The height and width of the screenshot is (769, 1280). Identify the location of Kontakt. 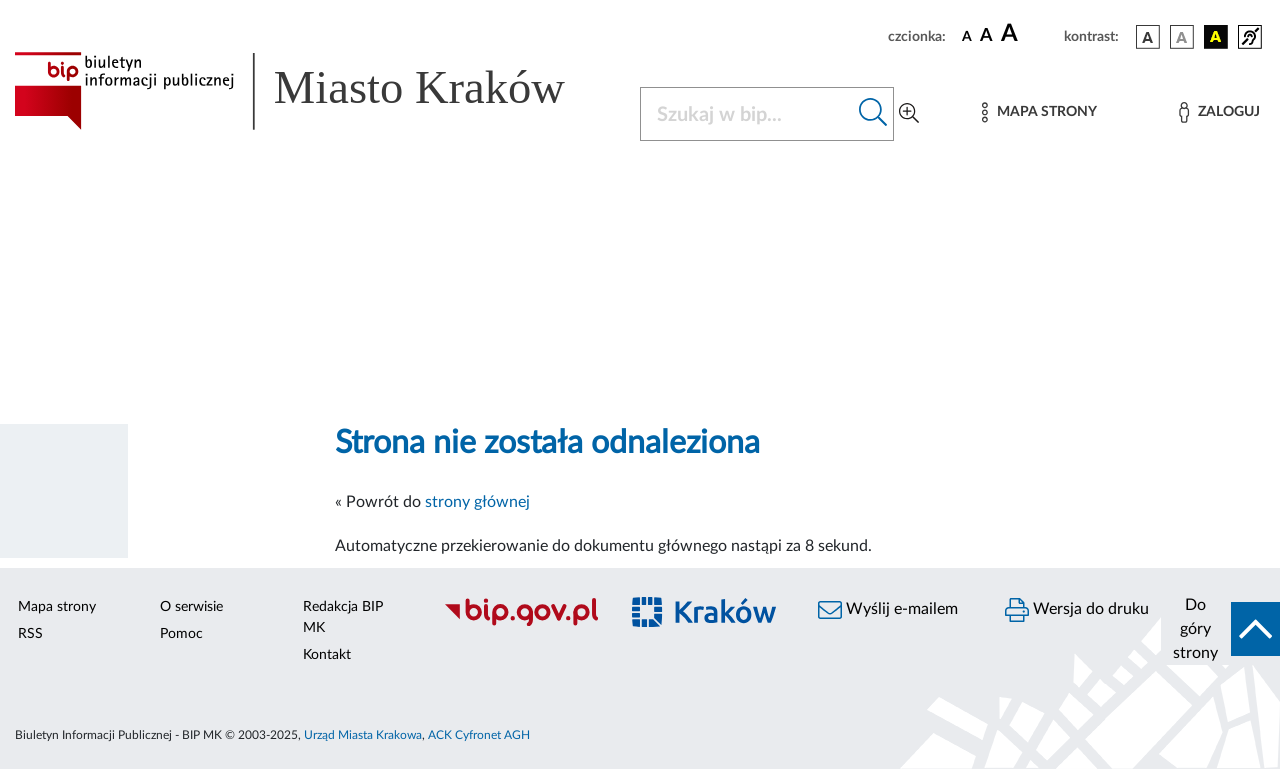
(327, 655).